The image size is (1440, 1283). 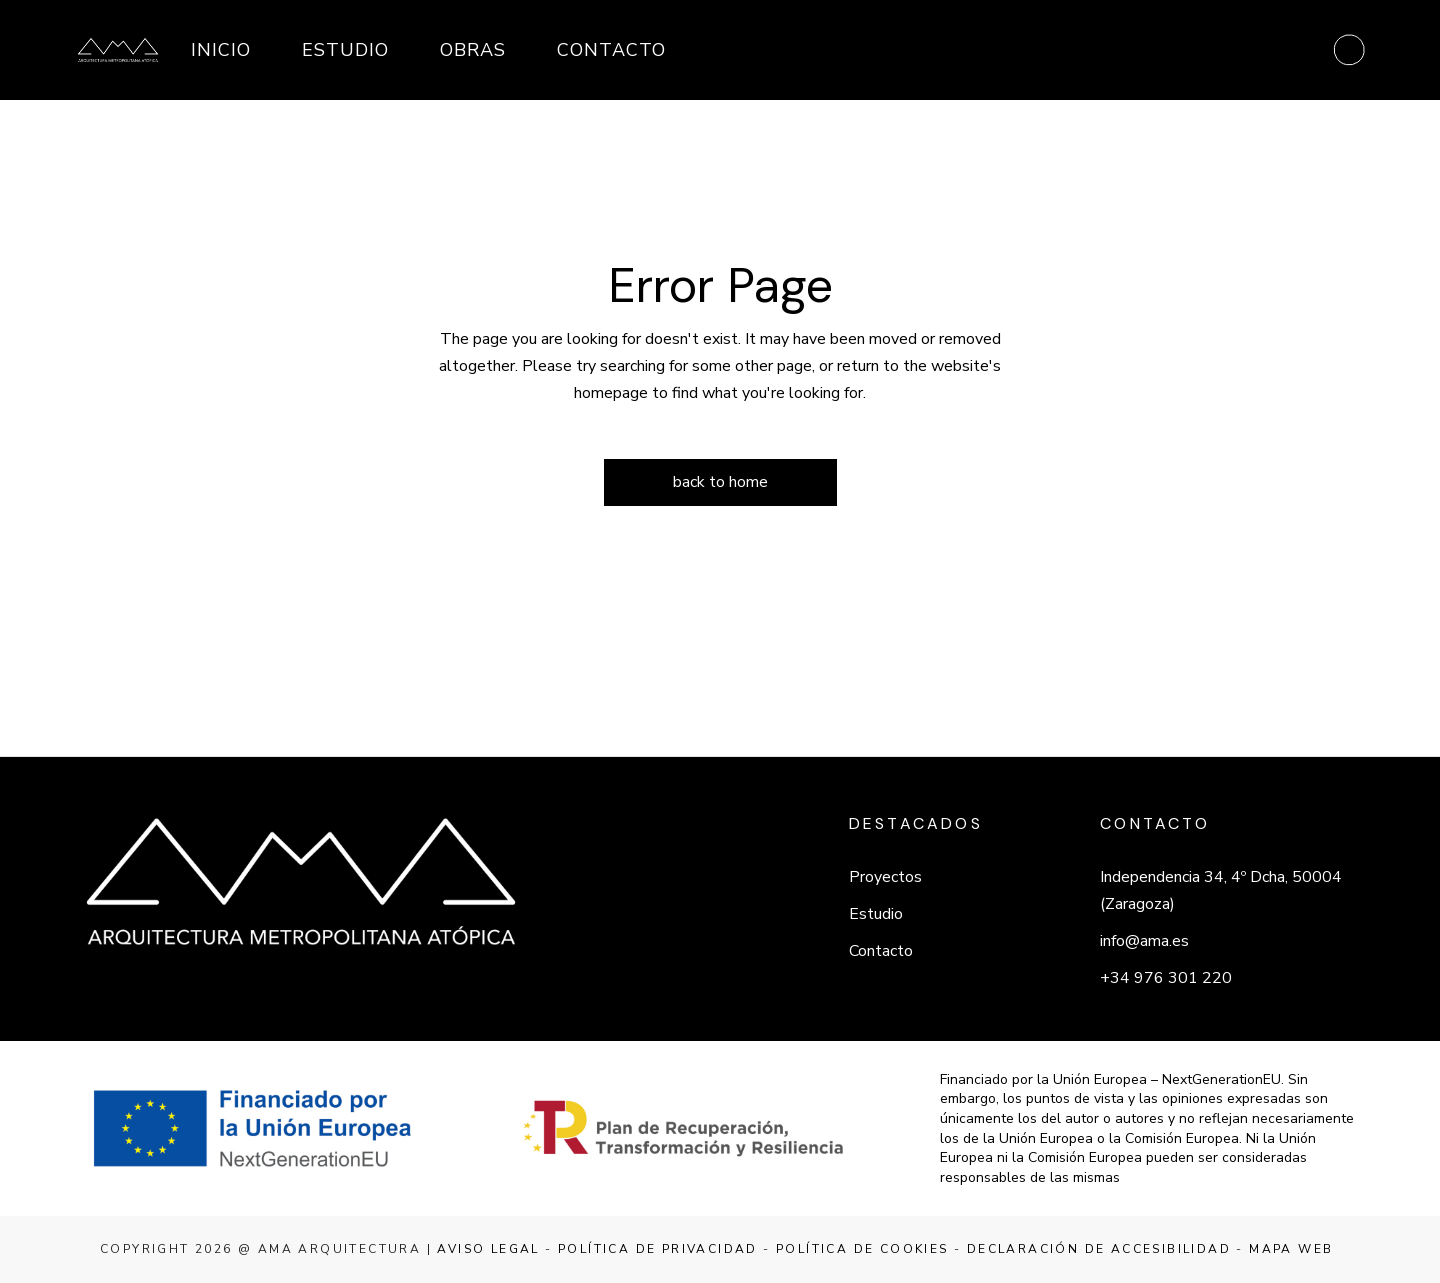 What do you see at coordinates (1221, 890) in the screenshot?
I see `Independencia 34, 4º Dcha, 50004 (Zaragoza)` at bounding box center [1221, 890].